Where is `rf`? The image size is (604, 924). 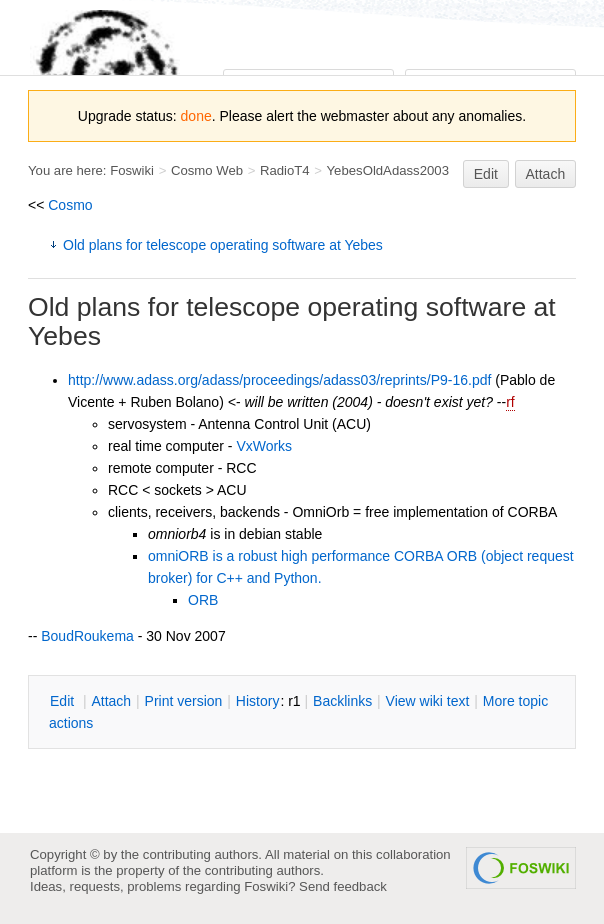
rf is located at coordinates (510, 402).